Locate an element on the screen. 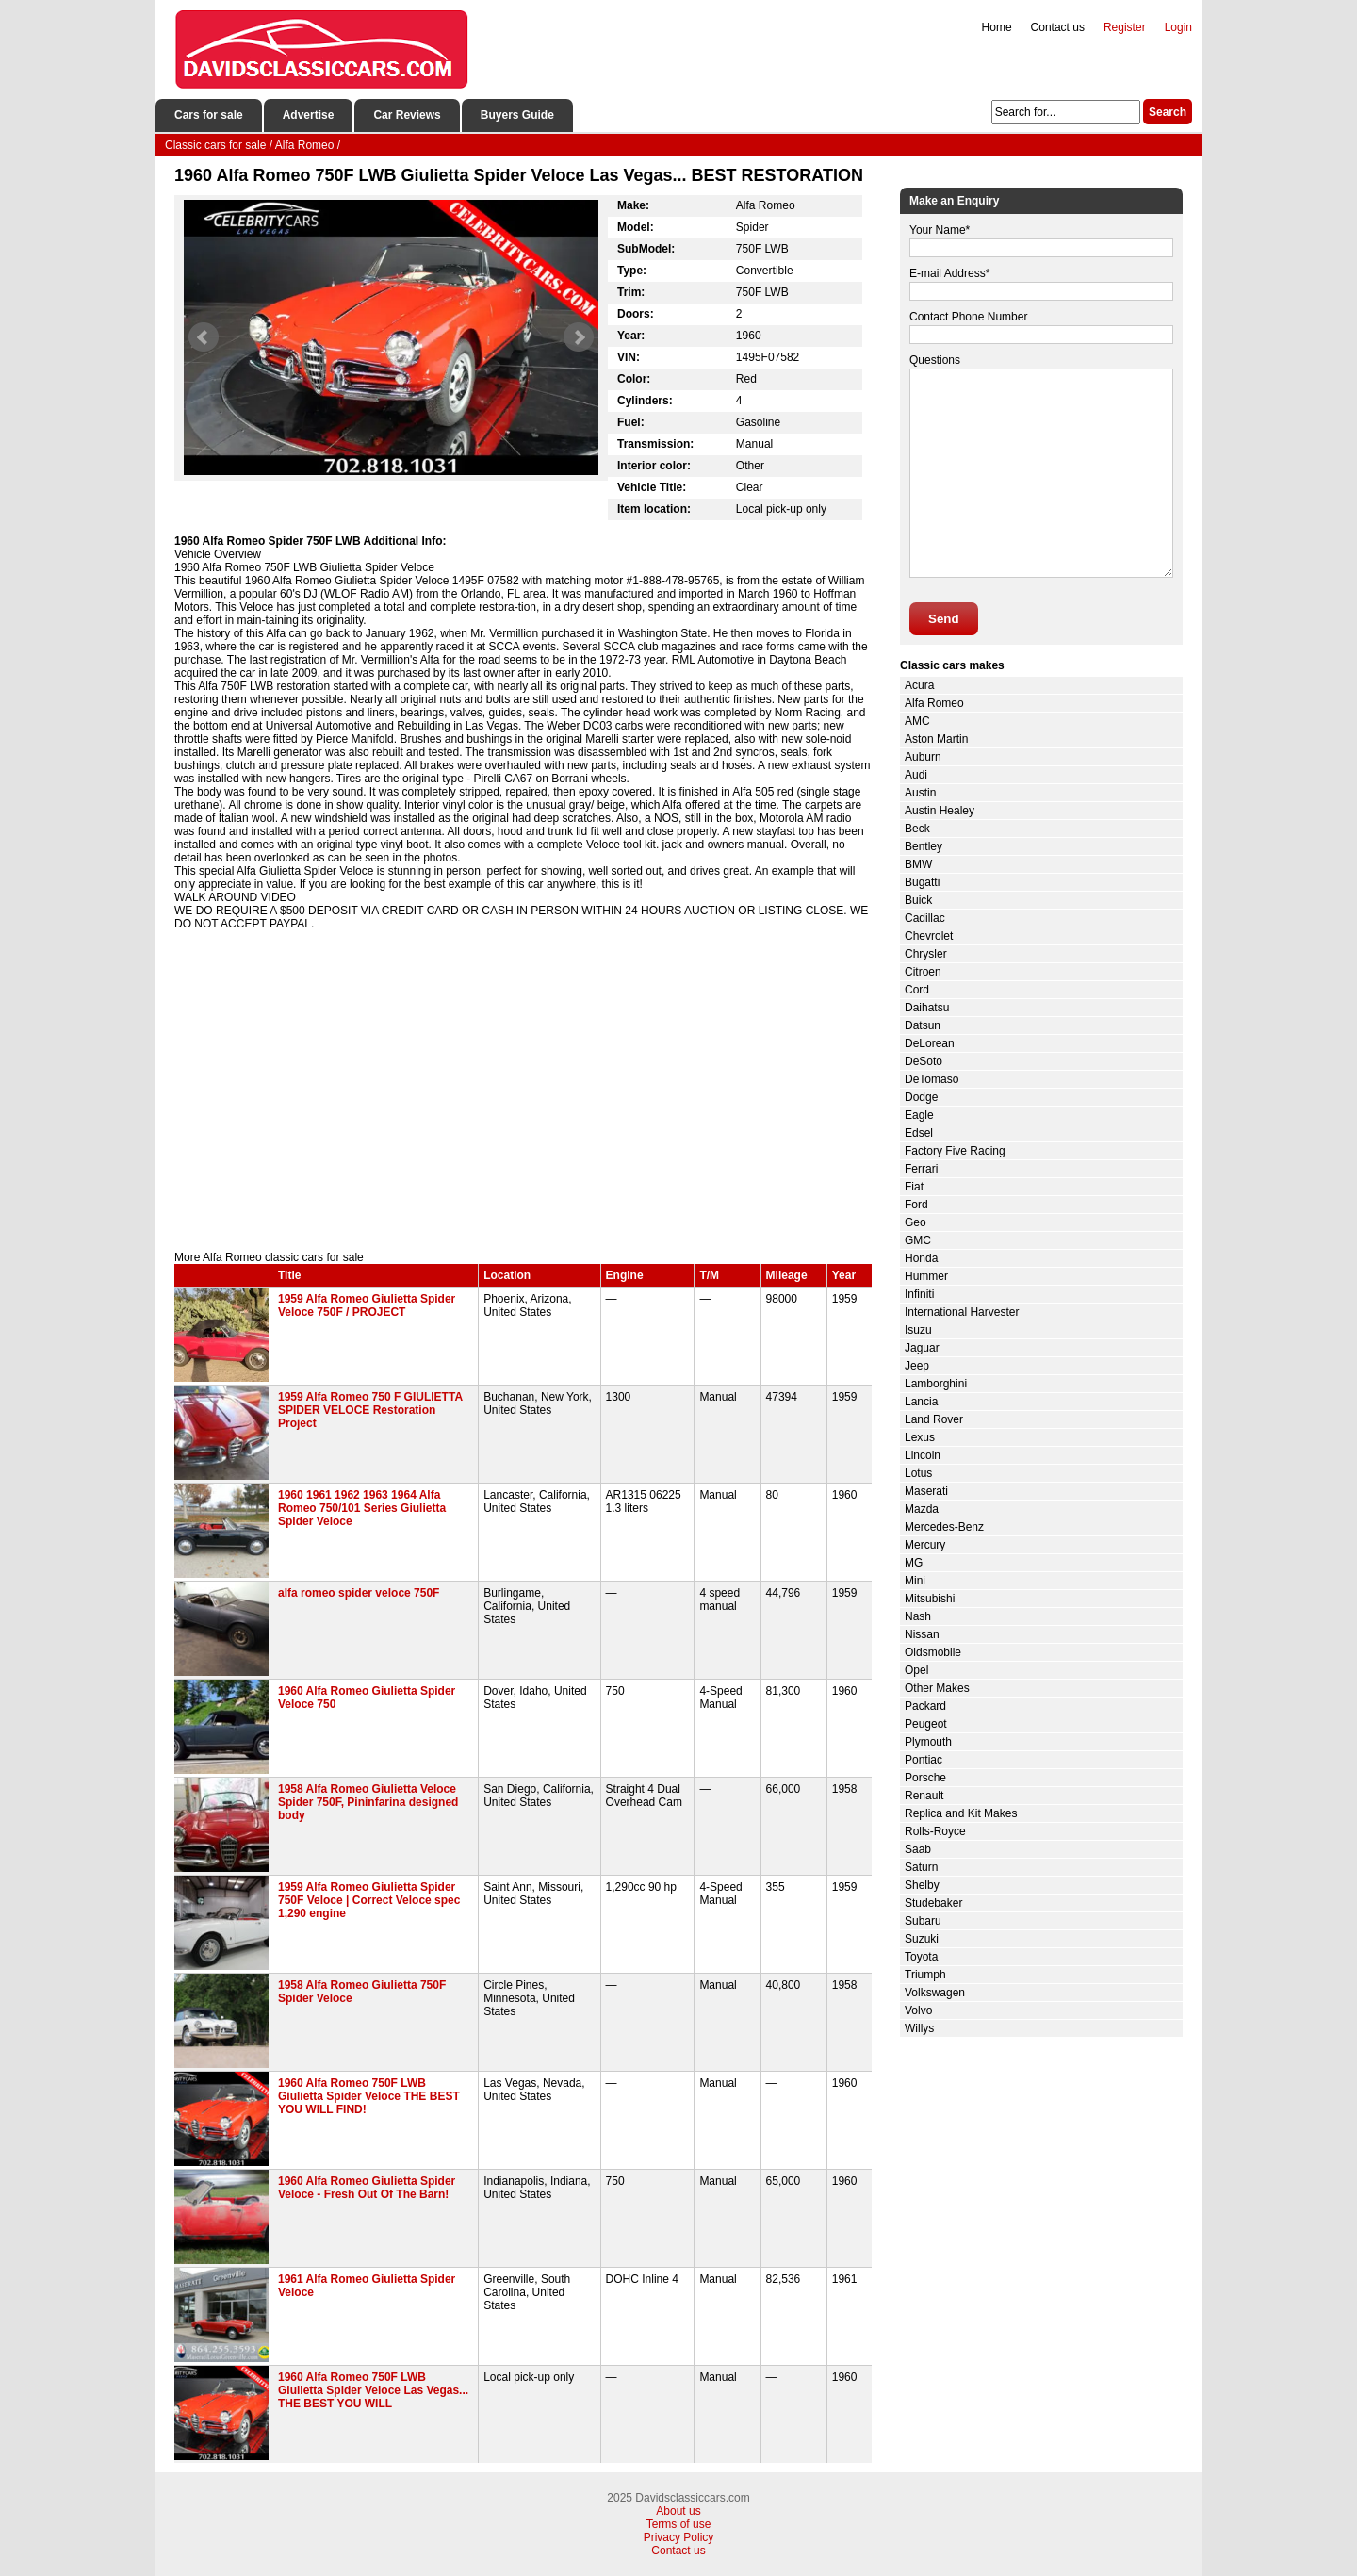 This screenshot has width=1357, height=2576. DeTomaso is located at coordinates (931, 1079).